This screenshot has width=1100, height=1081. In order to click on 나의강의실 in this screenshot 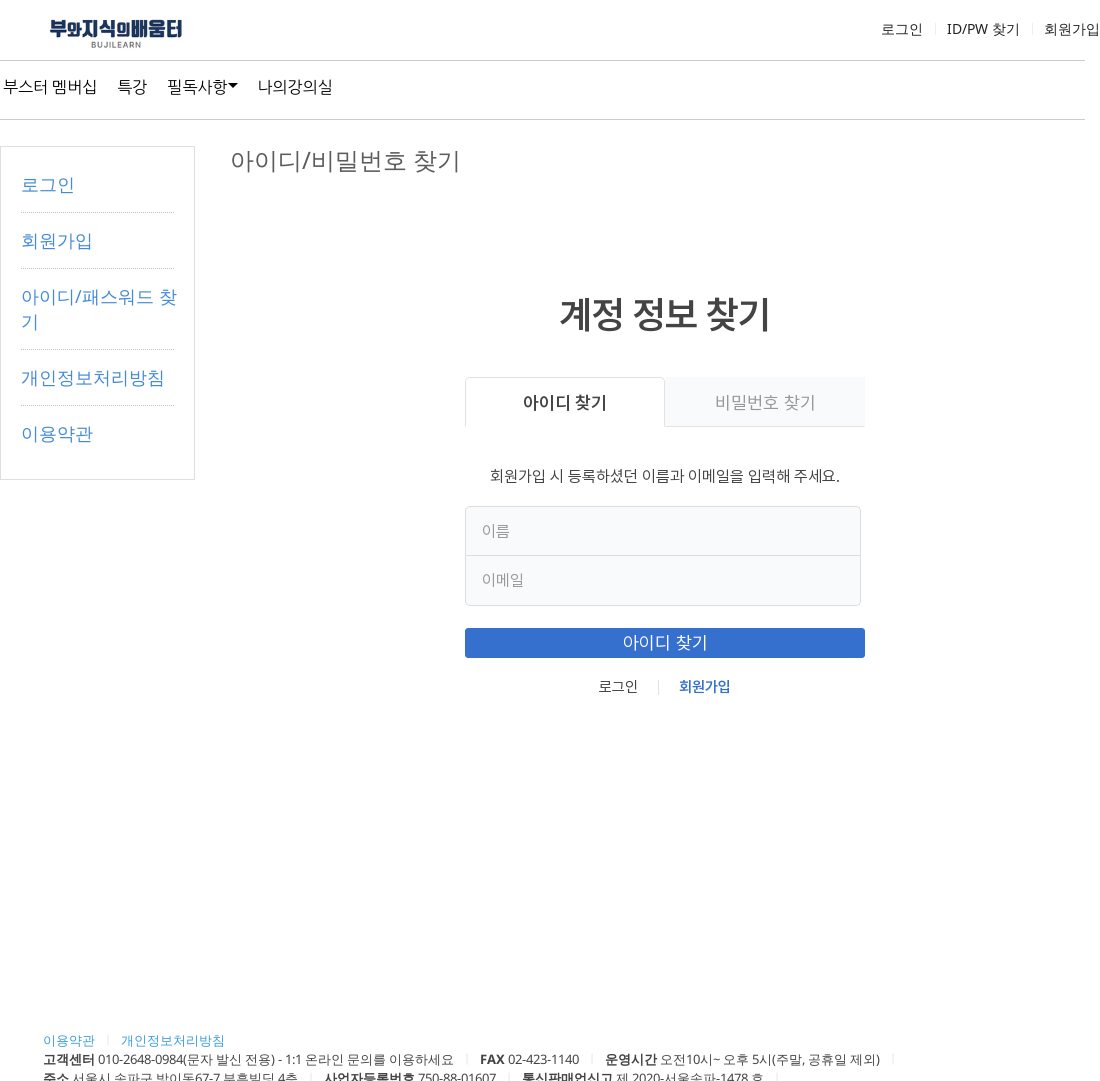, I will do `click(295, 87)`.